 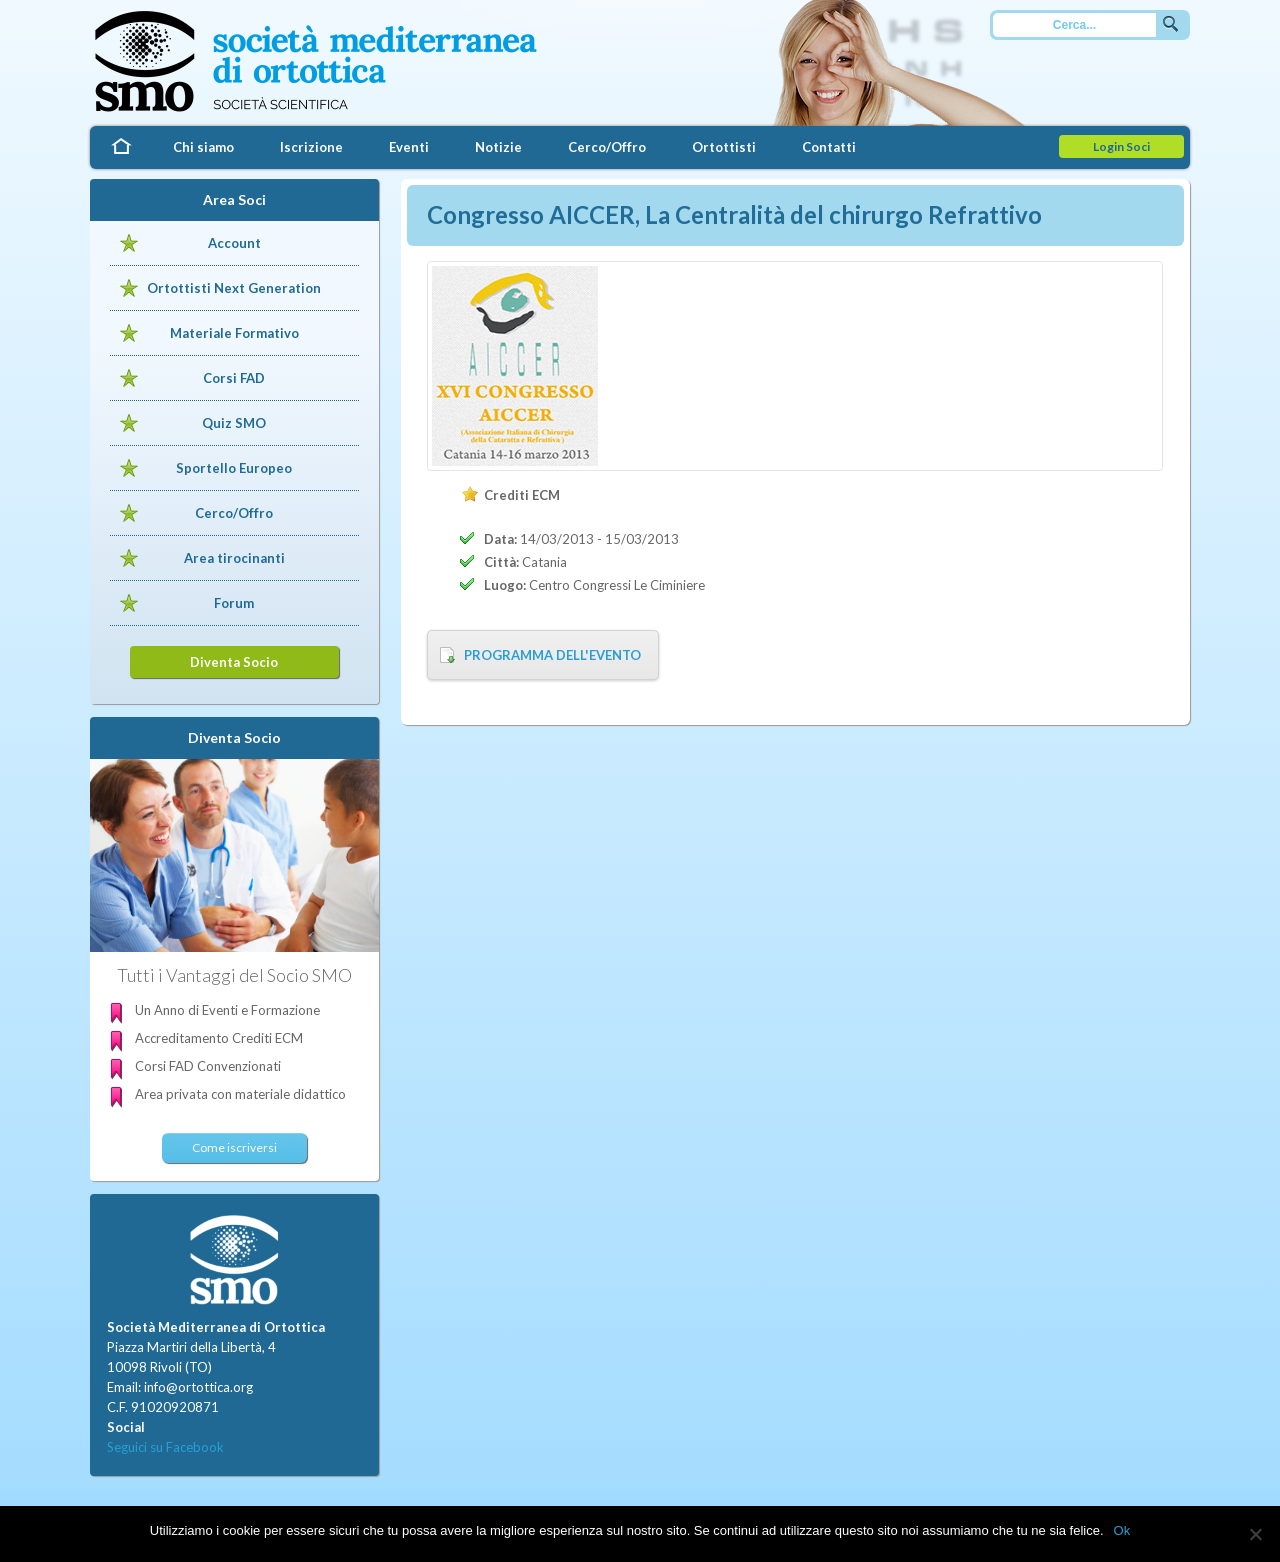 I want to click on Cerco/Offro, so click(x=607, y=147).